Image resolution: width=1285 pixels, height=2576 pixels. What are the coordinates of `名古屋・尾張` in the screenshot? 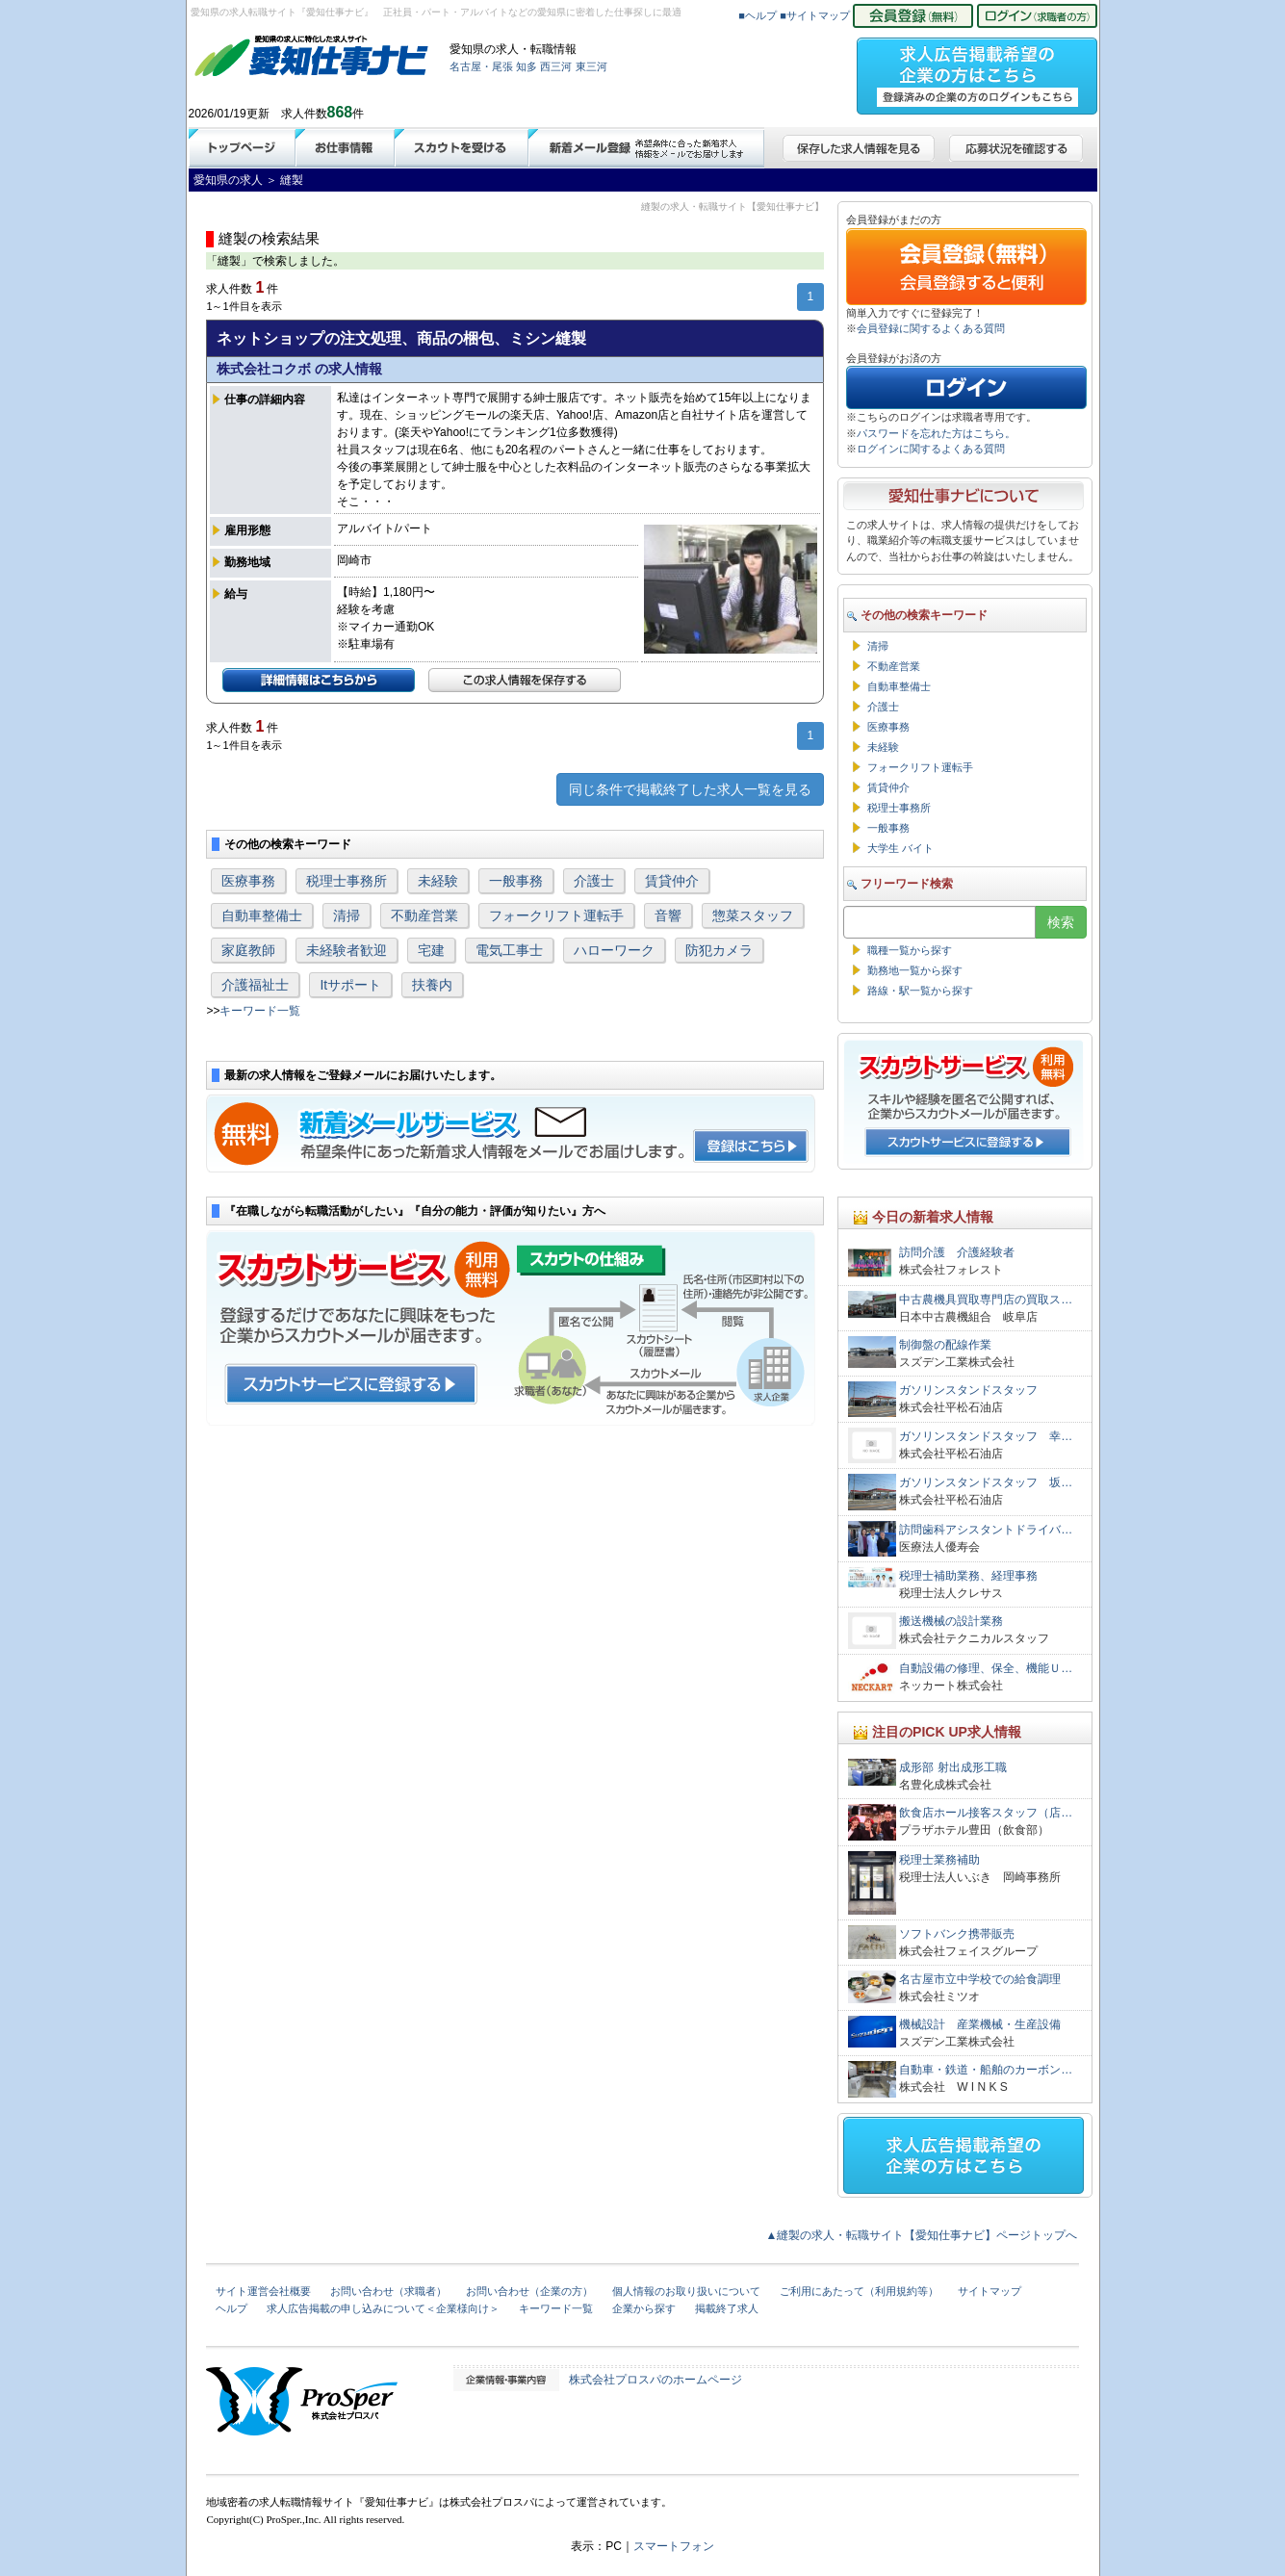 It's located at (481, 66).